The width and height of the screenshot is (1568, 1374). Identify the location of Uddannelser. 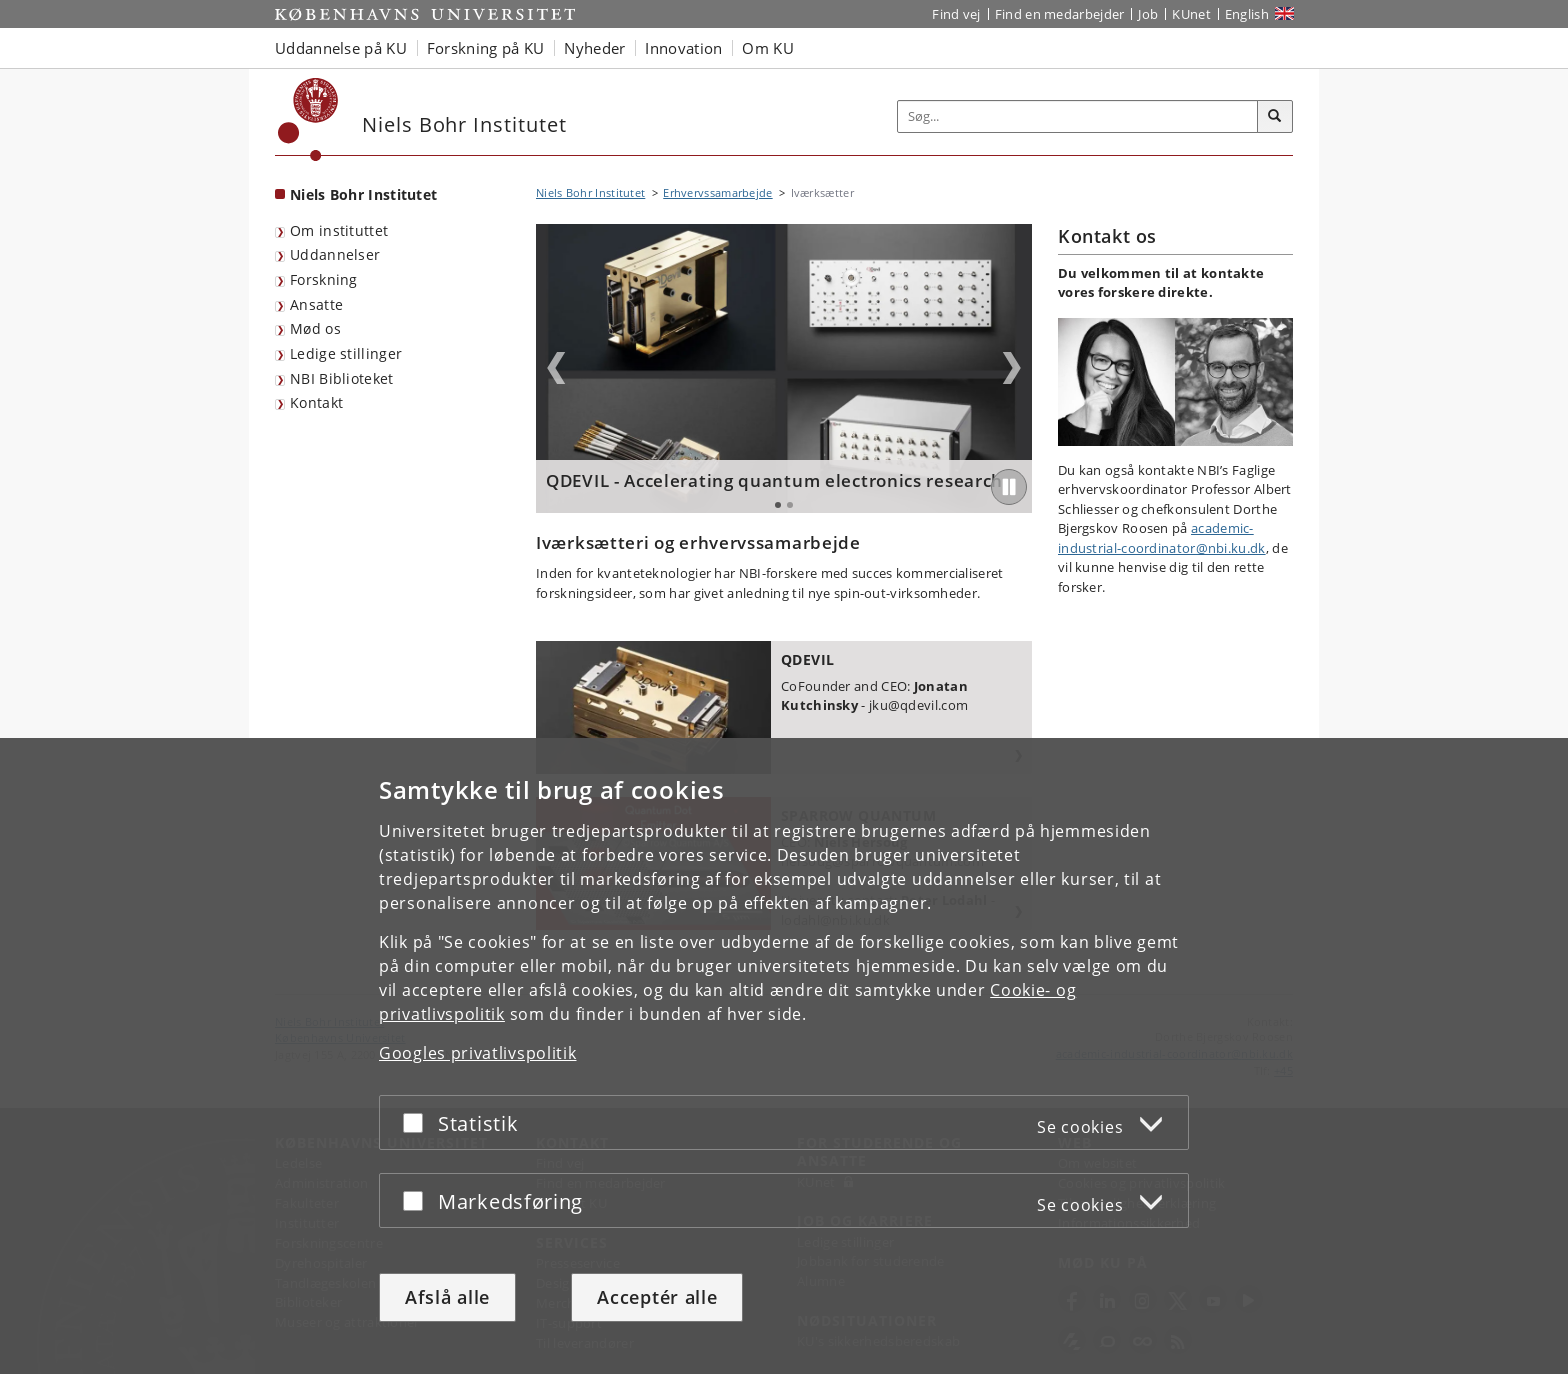
(335, 254).